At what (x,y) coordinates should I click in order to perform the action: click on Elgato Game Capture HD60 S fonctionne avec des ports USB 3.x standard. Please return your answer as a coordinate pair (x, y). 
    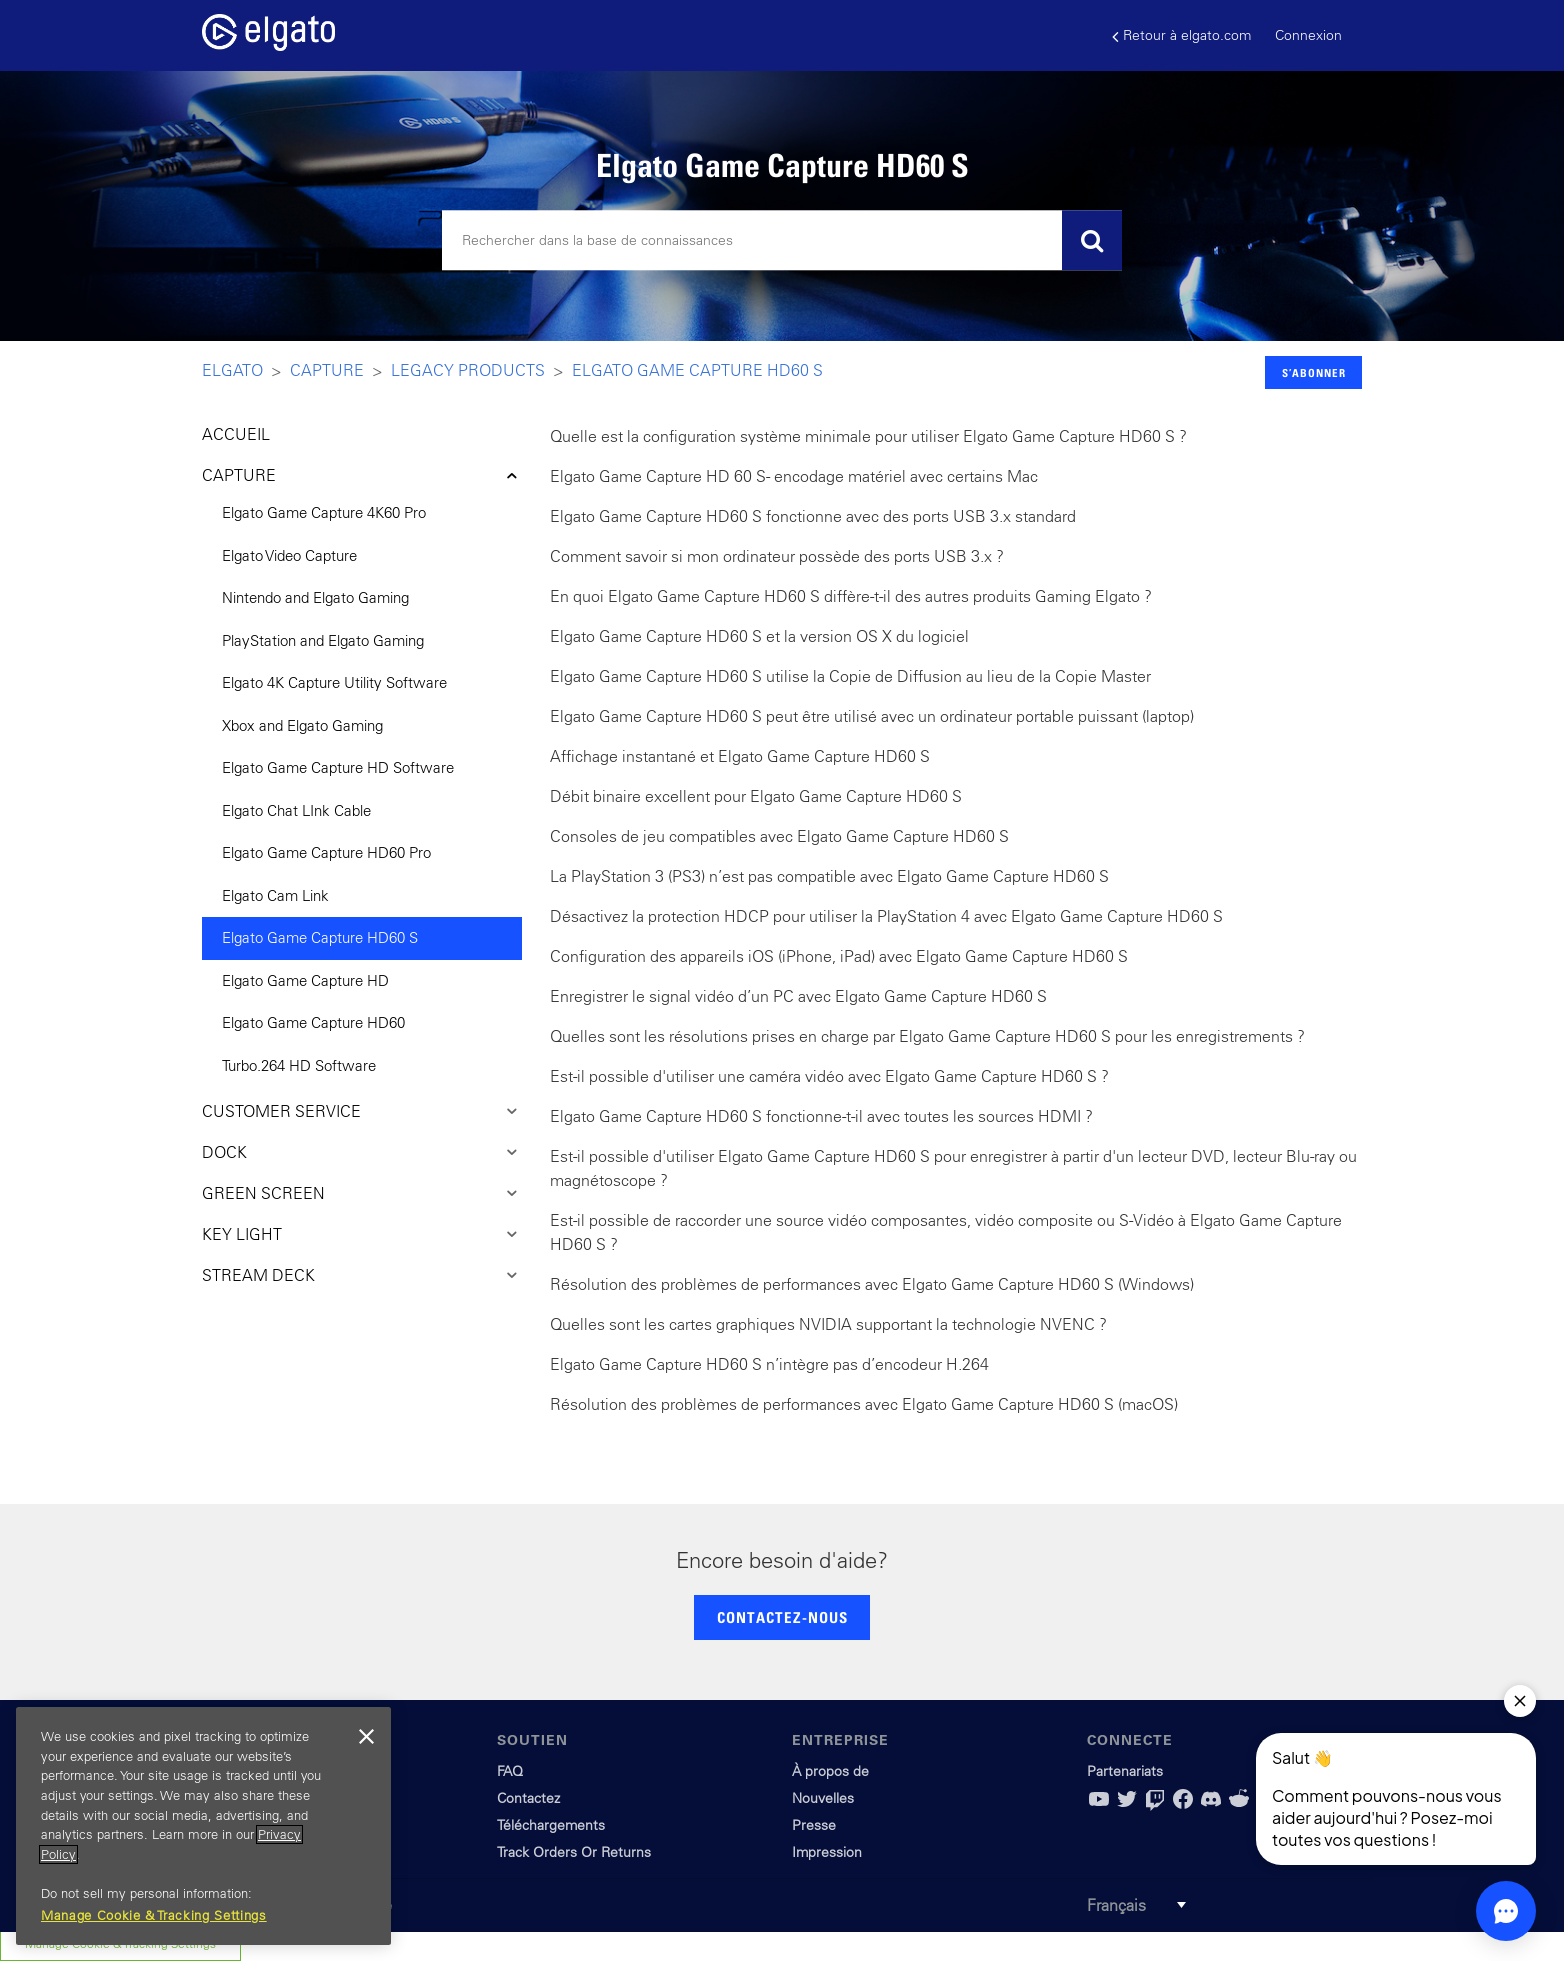
    Looking at the image, I should click on (813, 516).